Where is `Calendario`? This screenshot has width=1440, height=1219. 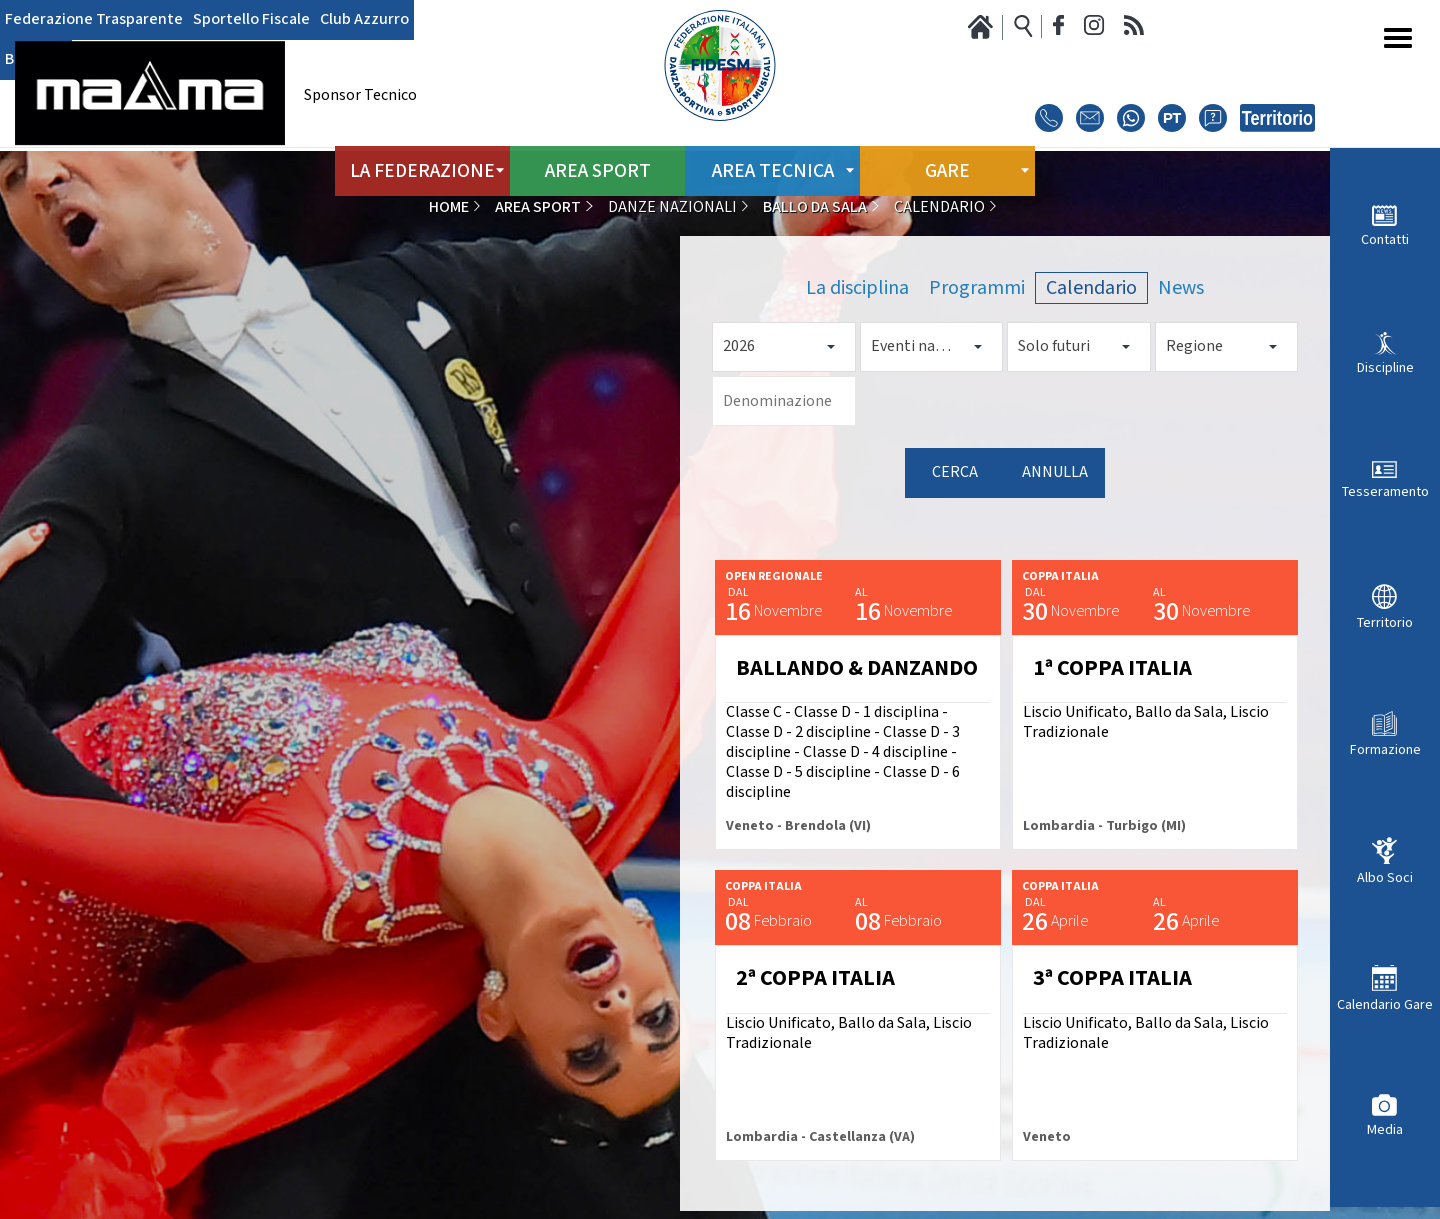 Calendario is located at coordinates (1091, 288).